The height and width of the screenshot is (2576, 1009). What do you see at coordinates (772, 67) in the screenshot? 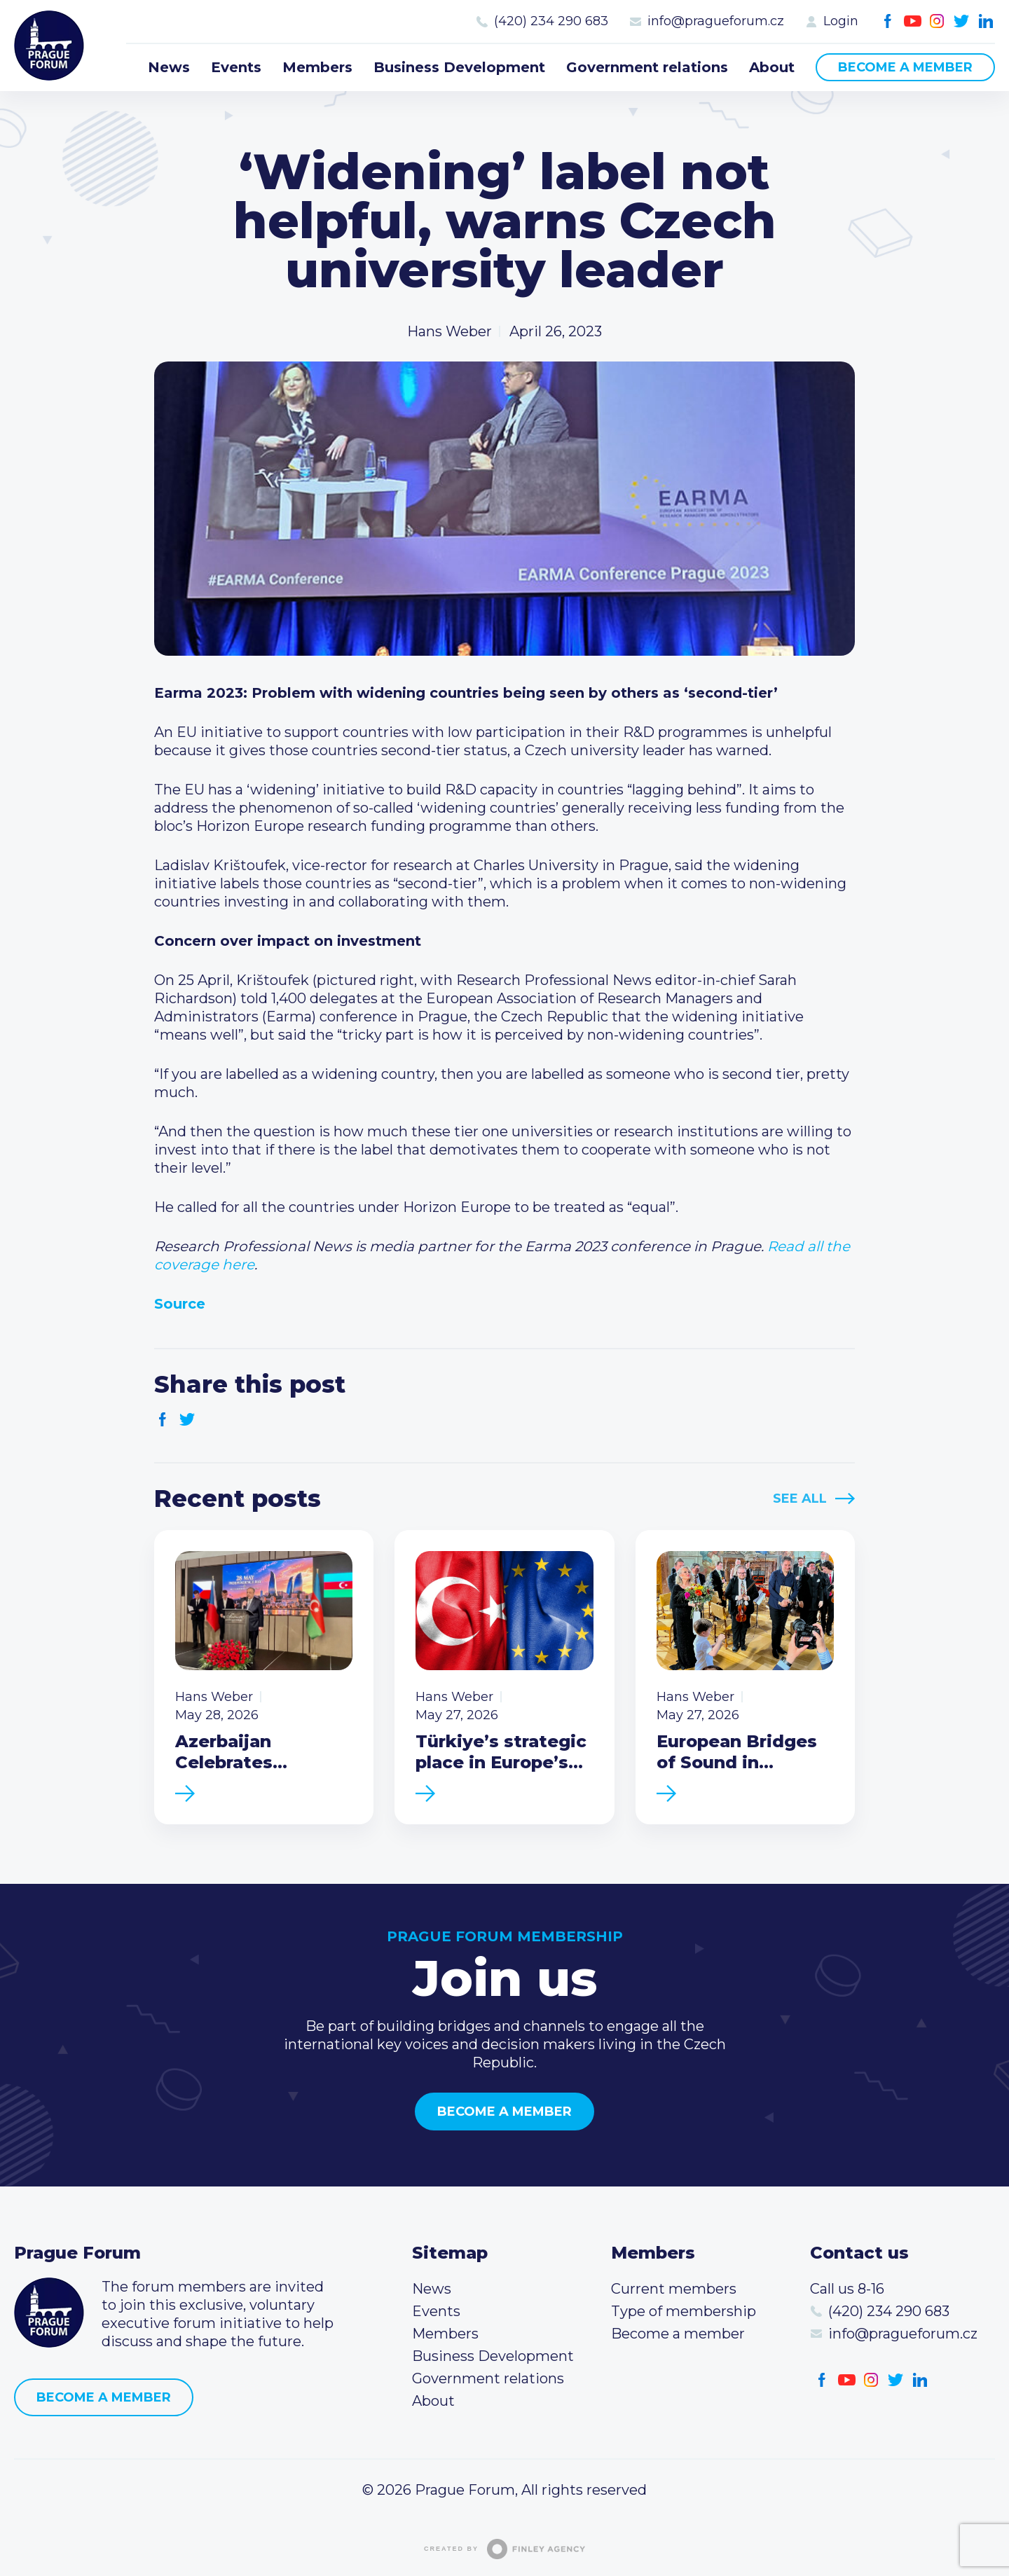
I see `About` at bounding box center [772, 67].